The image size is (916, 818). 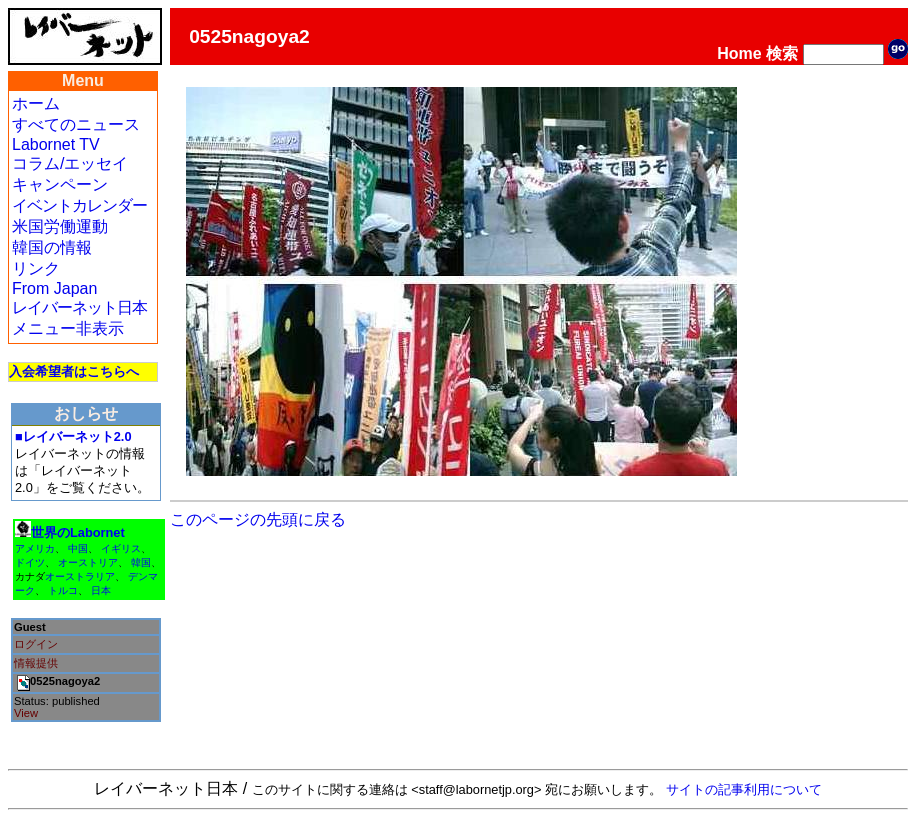 What do you see at coordinates (70, 163) in the screenshot?
I see `コラム/エッセイ` at bounding box center [70, 163].